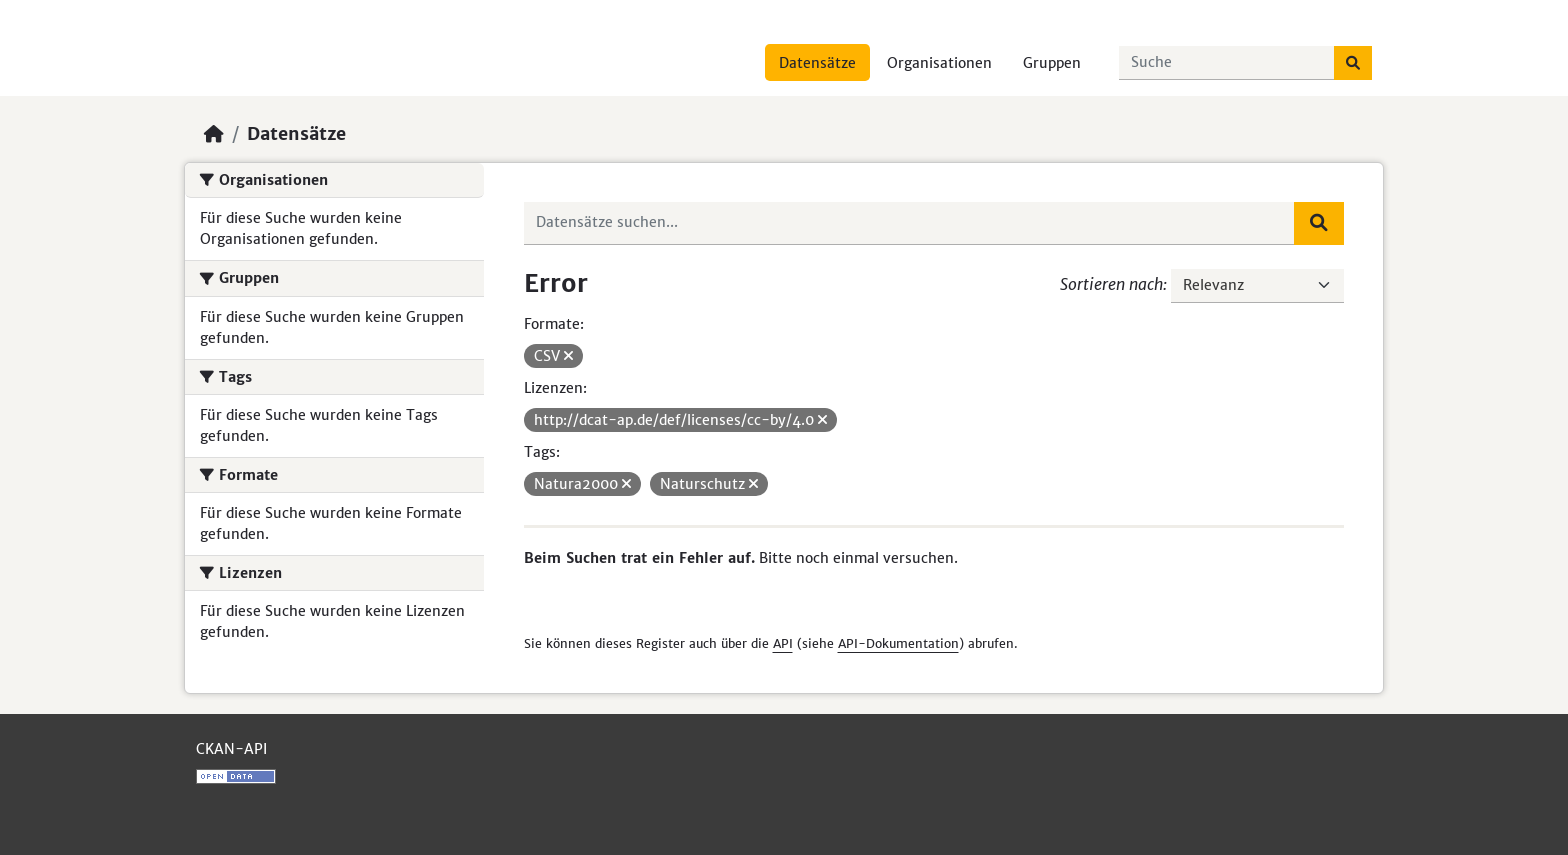 This screenshot has height=855, width=1568. Describe the element at coordinates (1052, 63) in the screenshot. I see `Gruppen` at that location.